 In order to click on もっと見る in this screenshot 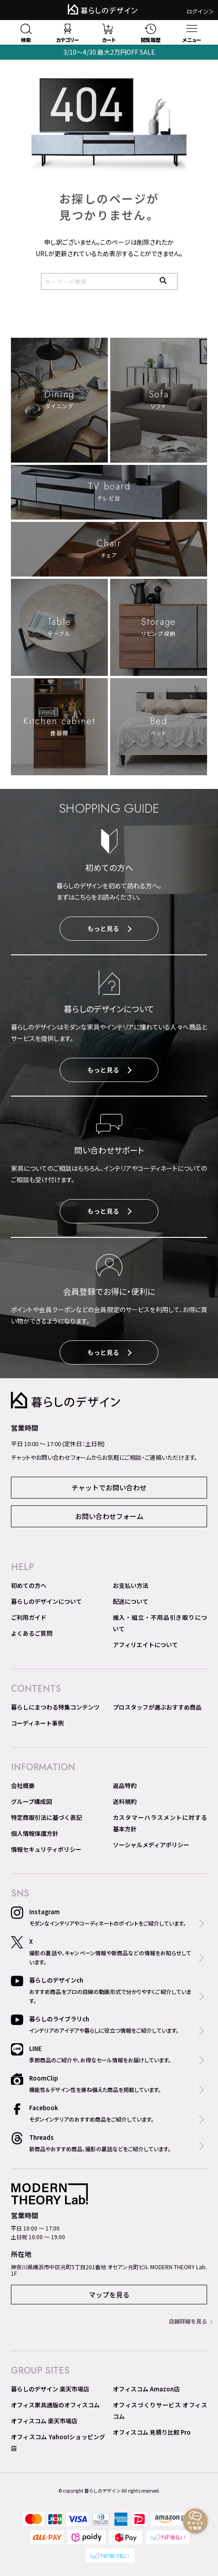, I will do `click(109, 928)`.